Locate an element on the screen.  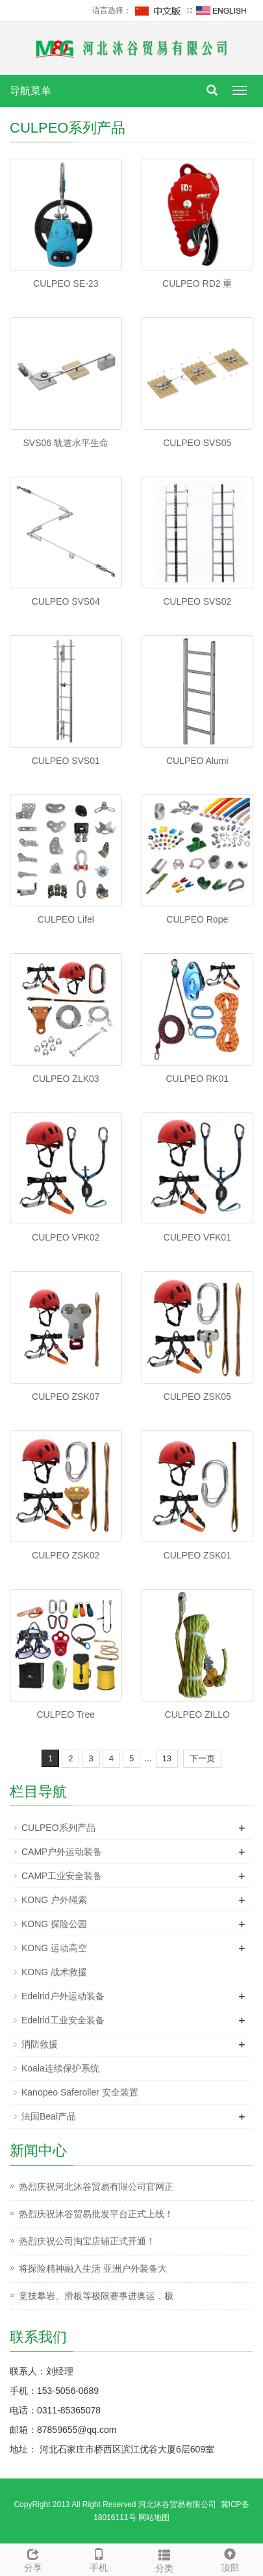
CULPEO RD2 重 is located at coordinates (197, 283).